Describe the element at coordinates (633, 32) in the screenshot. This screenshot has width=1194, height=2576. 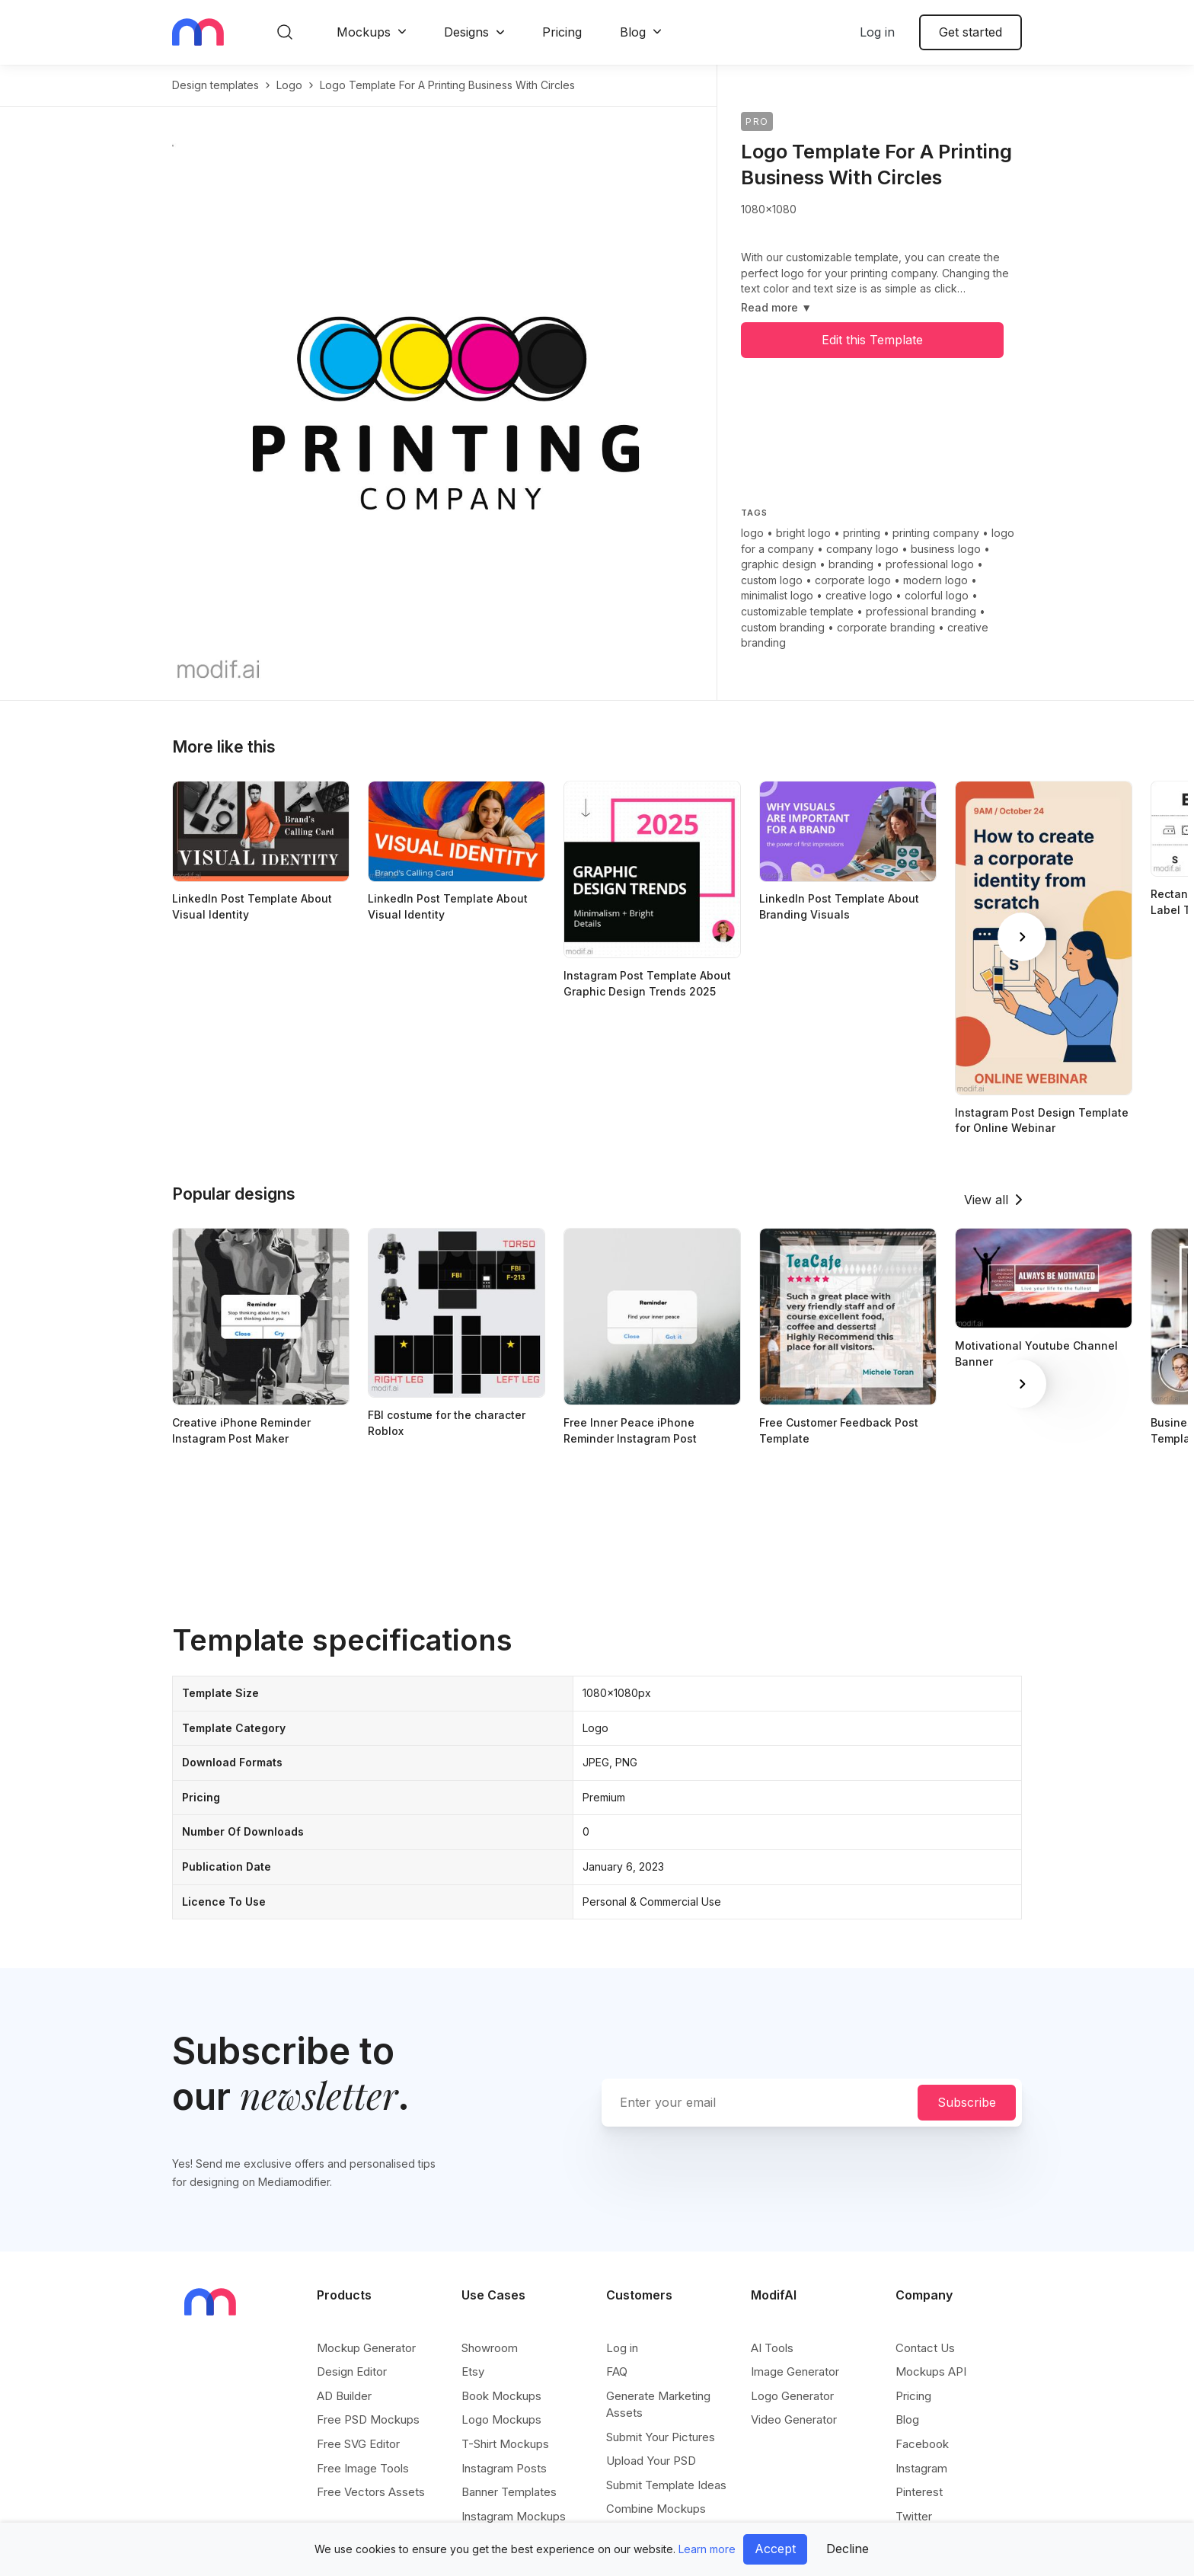
I see `Blog` at that location.